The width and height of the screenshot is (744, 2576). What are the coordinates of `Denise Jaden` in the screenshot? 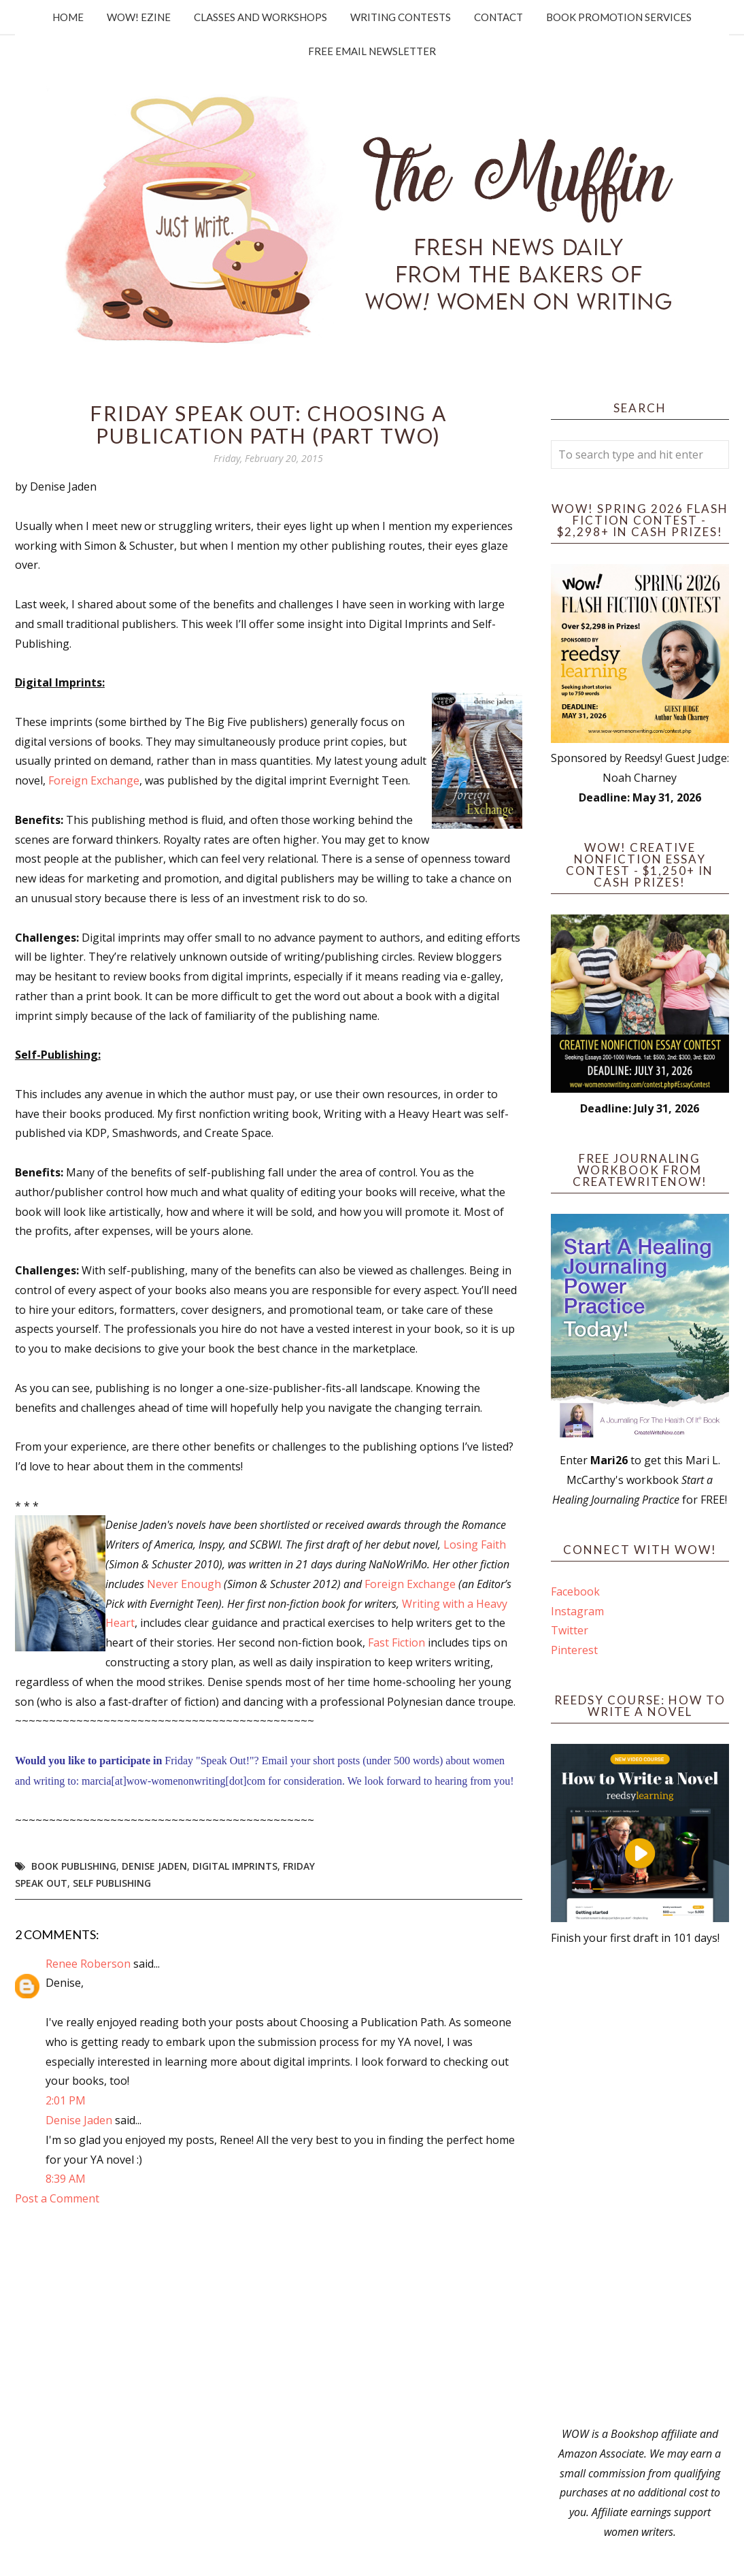 It's located at (154, 1866).